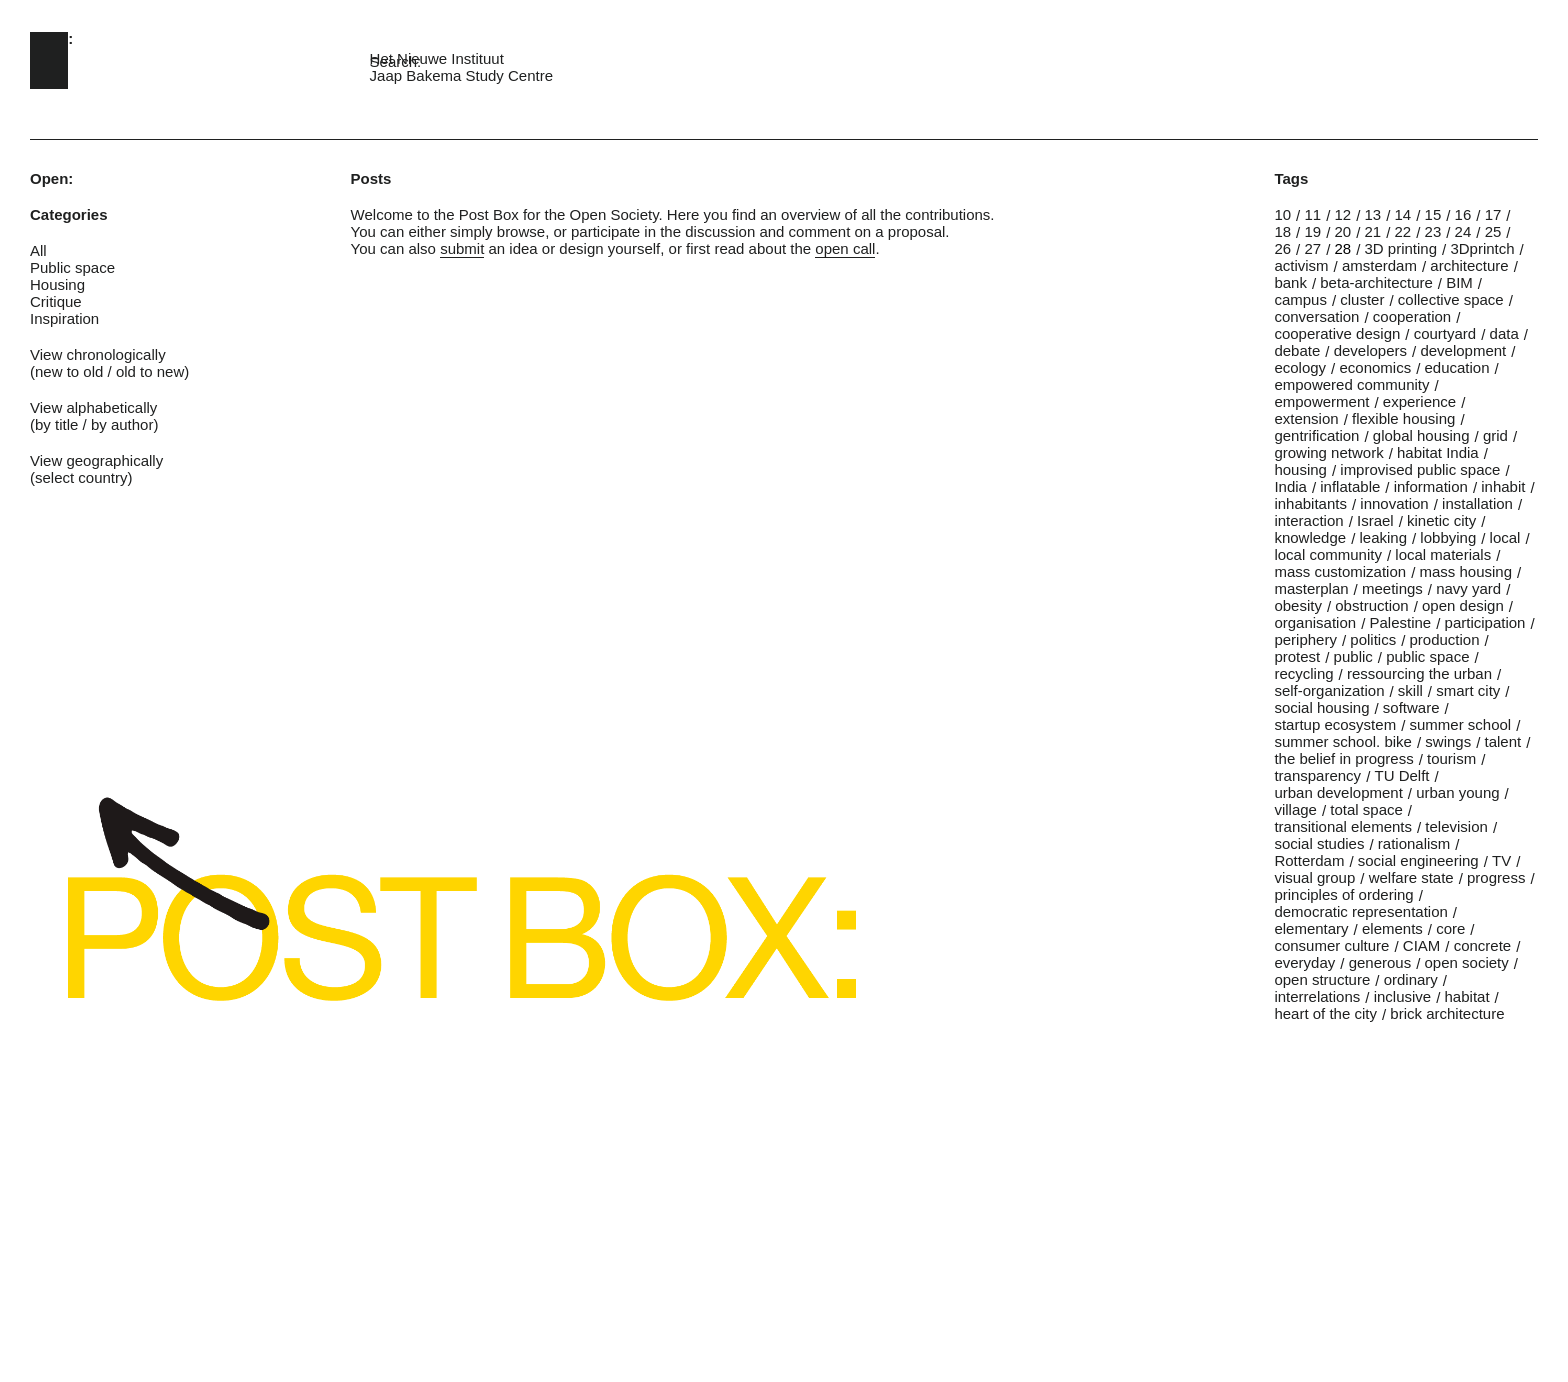 The height and width of the screenshot is (1382, 1568). I want to click on 3D printing, so click(1401, 248).